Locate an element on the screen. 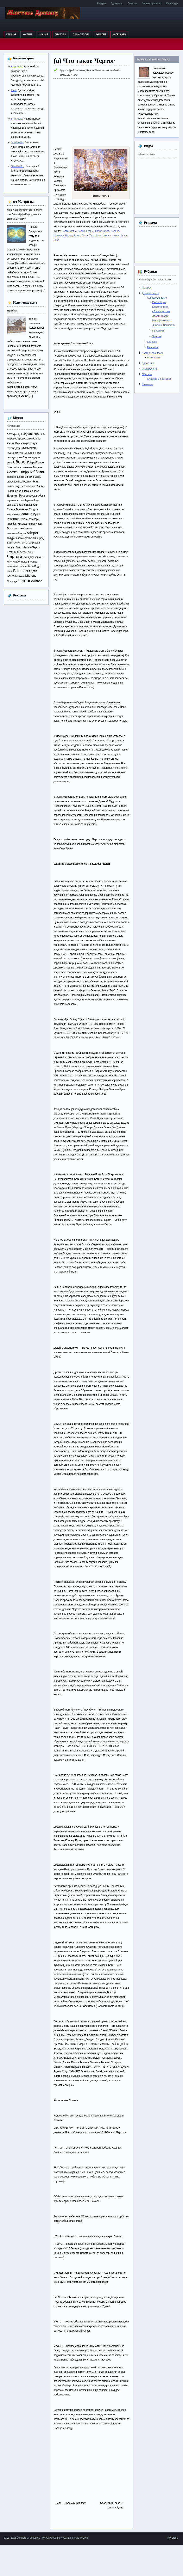  Руна дня is located at coordinates (100, 34).